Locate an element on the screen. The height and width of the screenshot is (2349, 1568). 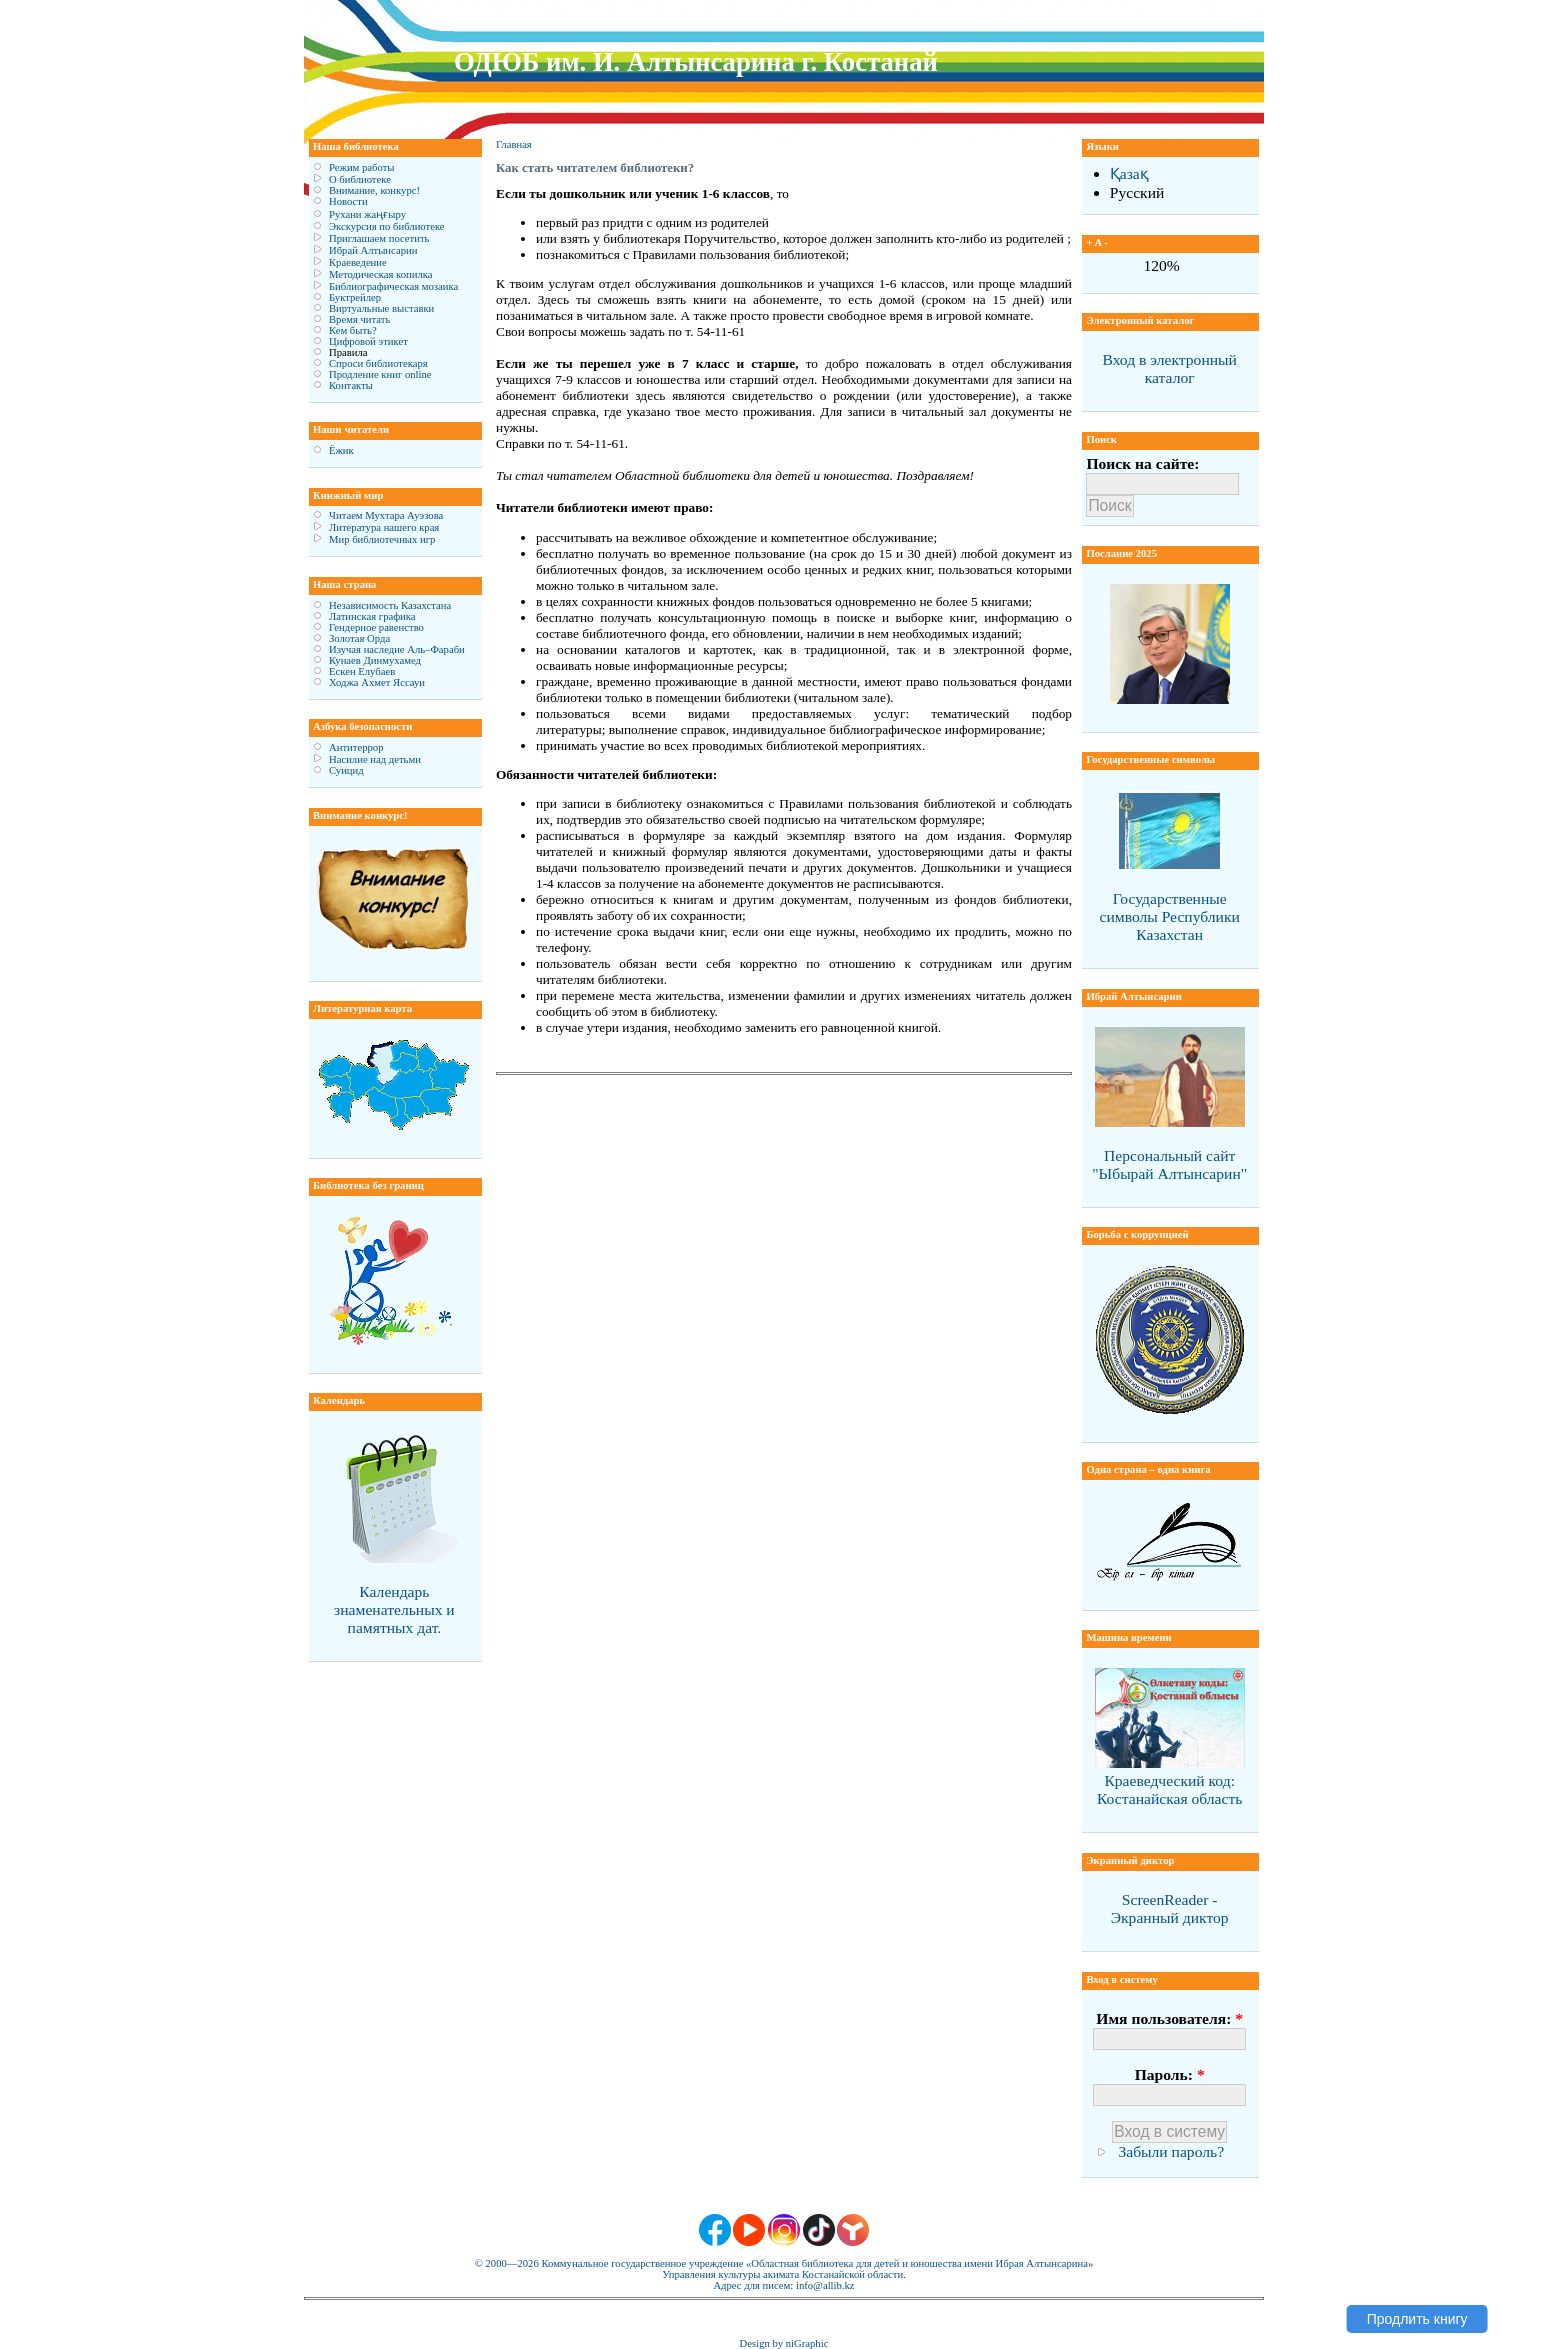
Имя пользователя: is located at coordinates (1169, 2018).